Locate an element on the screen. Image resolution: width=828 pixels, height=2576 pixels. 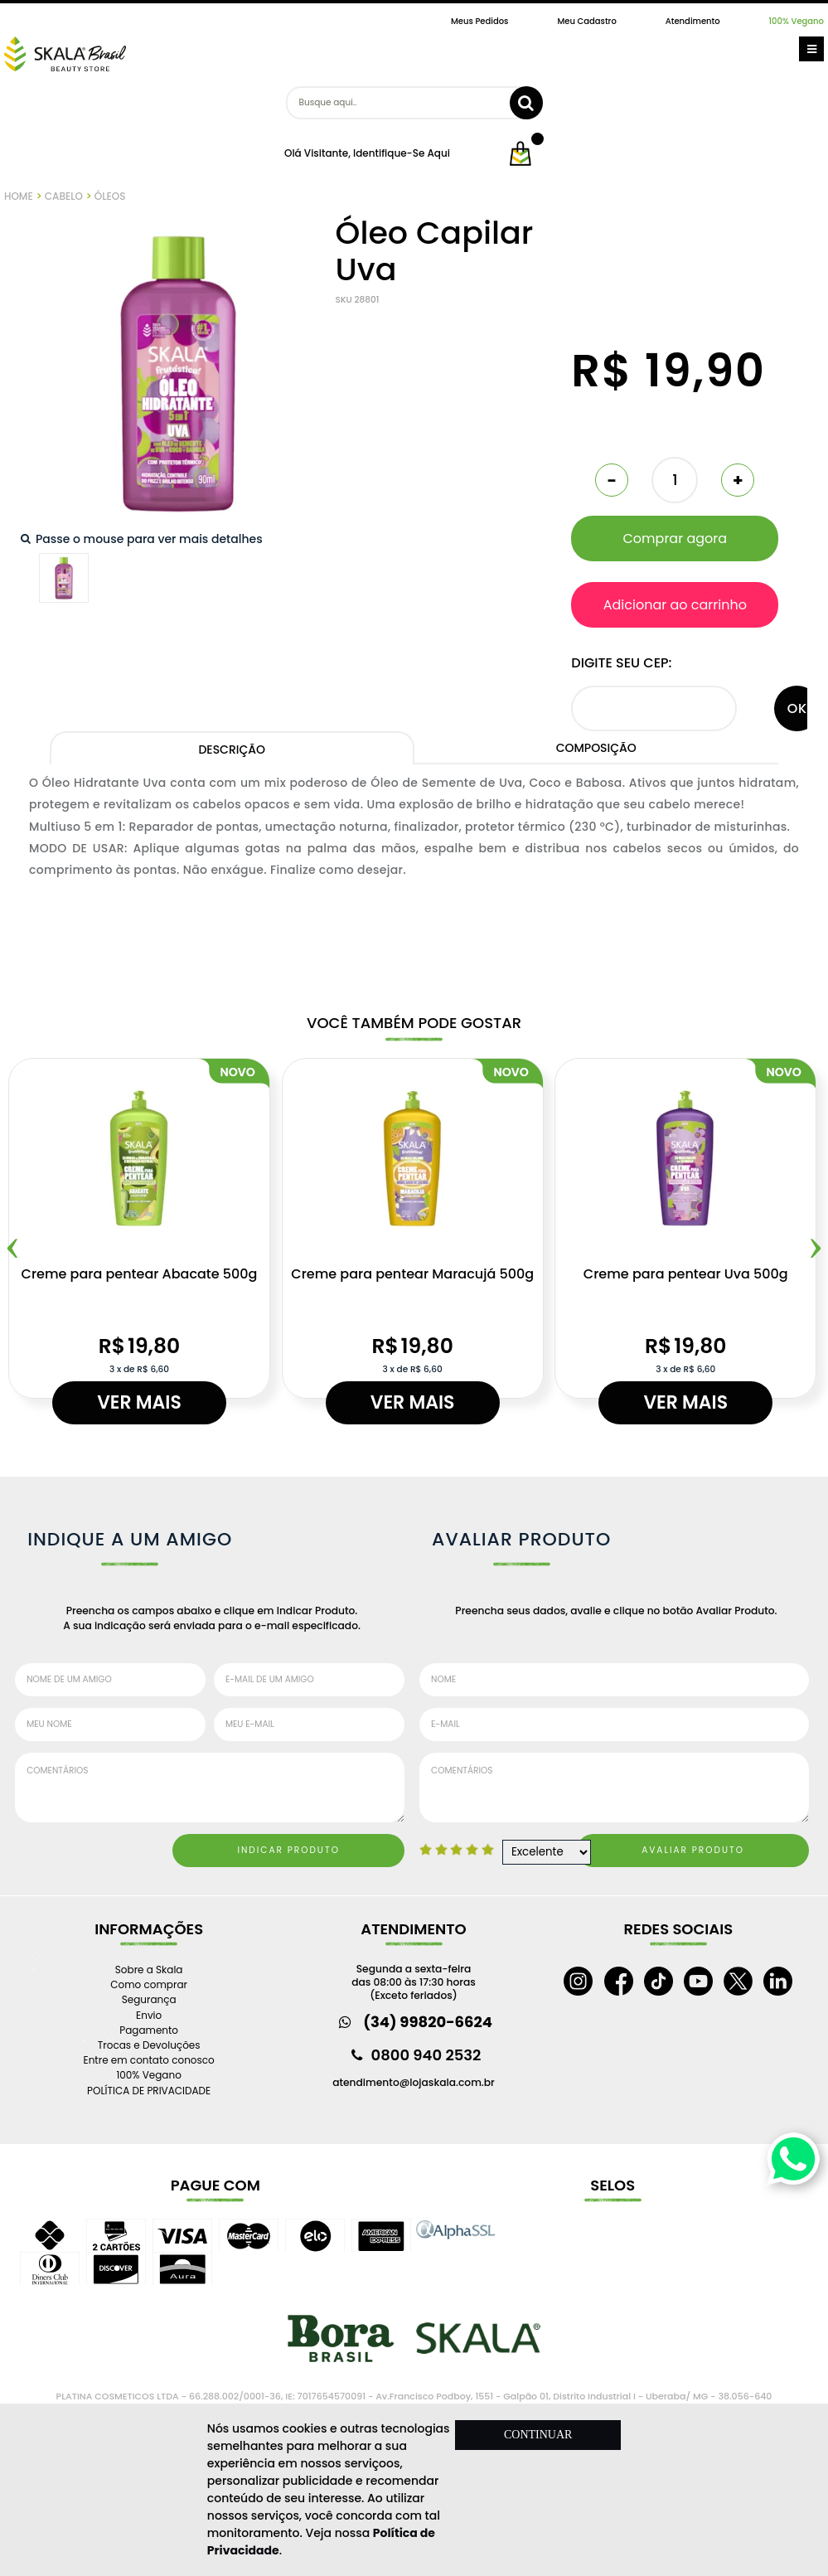
Sobre a Skala is located at coordinates (149, 1969).